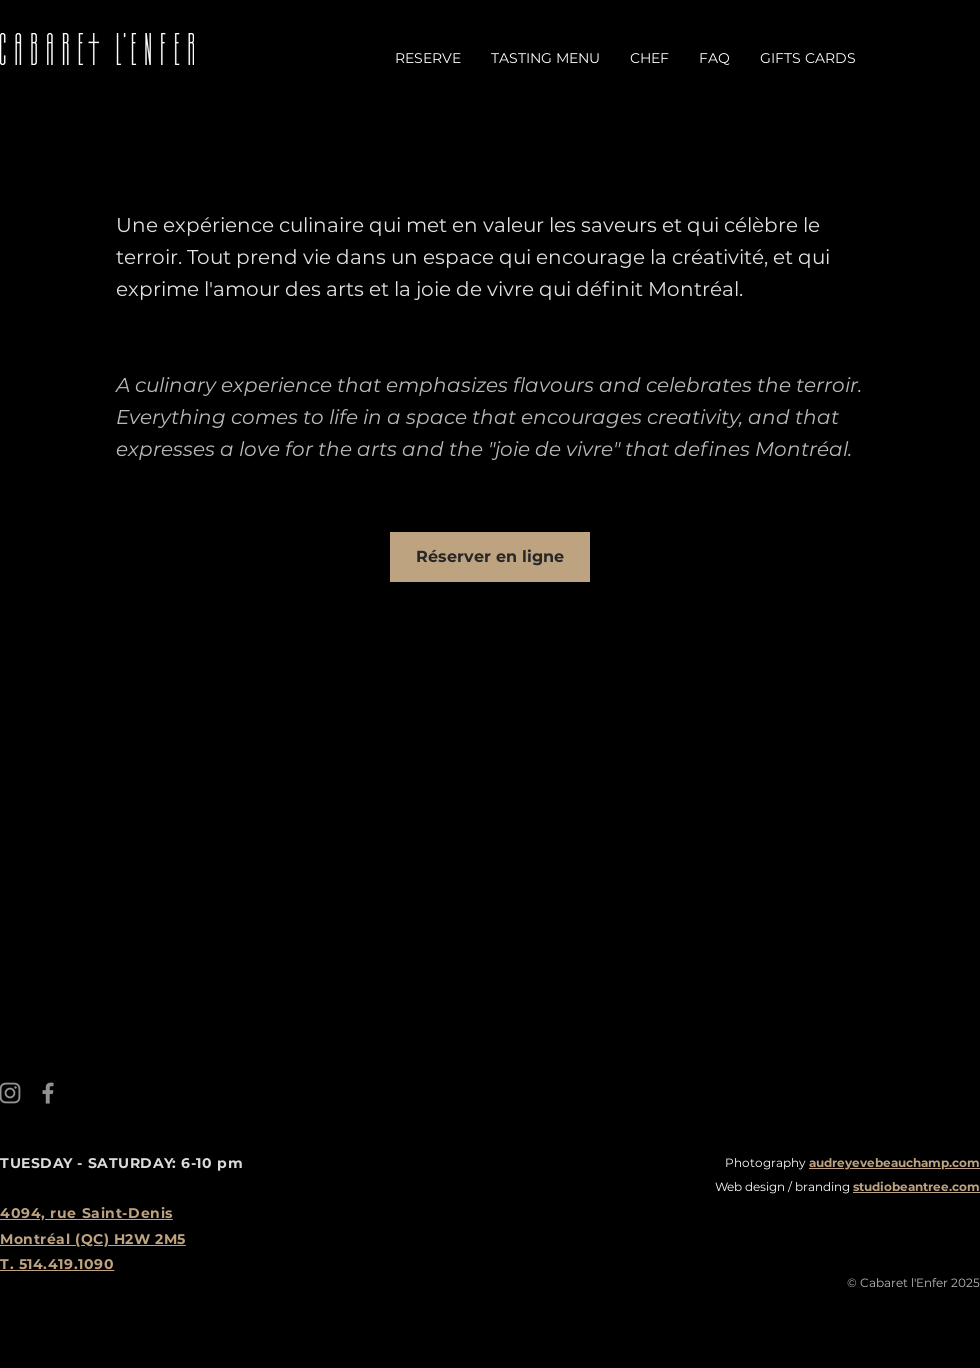 This screenshot has width=980, height=1368. Describe the element at coordinates (48, 1093) in the screenshot. I see `[Facebook]` at that location.